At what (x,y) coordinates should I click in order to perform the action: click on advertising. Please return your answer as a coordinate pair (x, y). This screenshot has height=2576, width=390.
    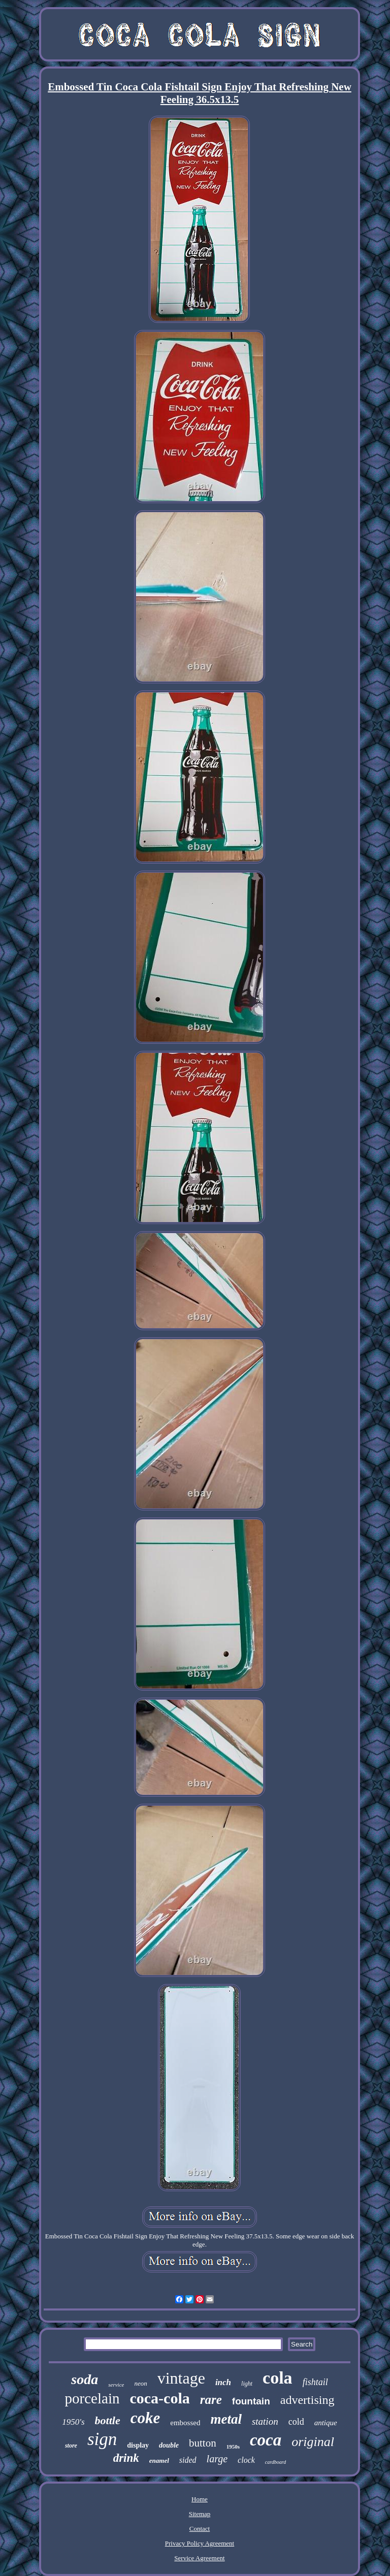
    Looking at the image, I should click on (307, 2399).